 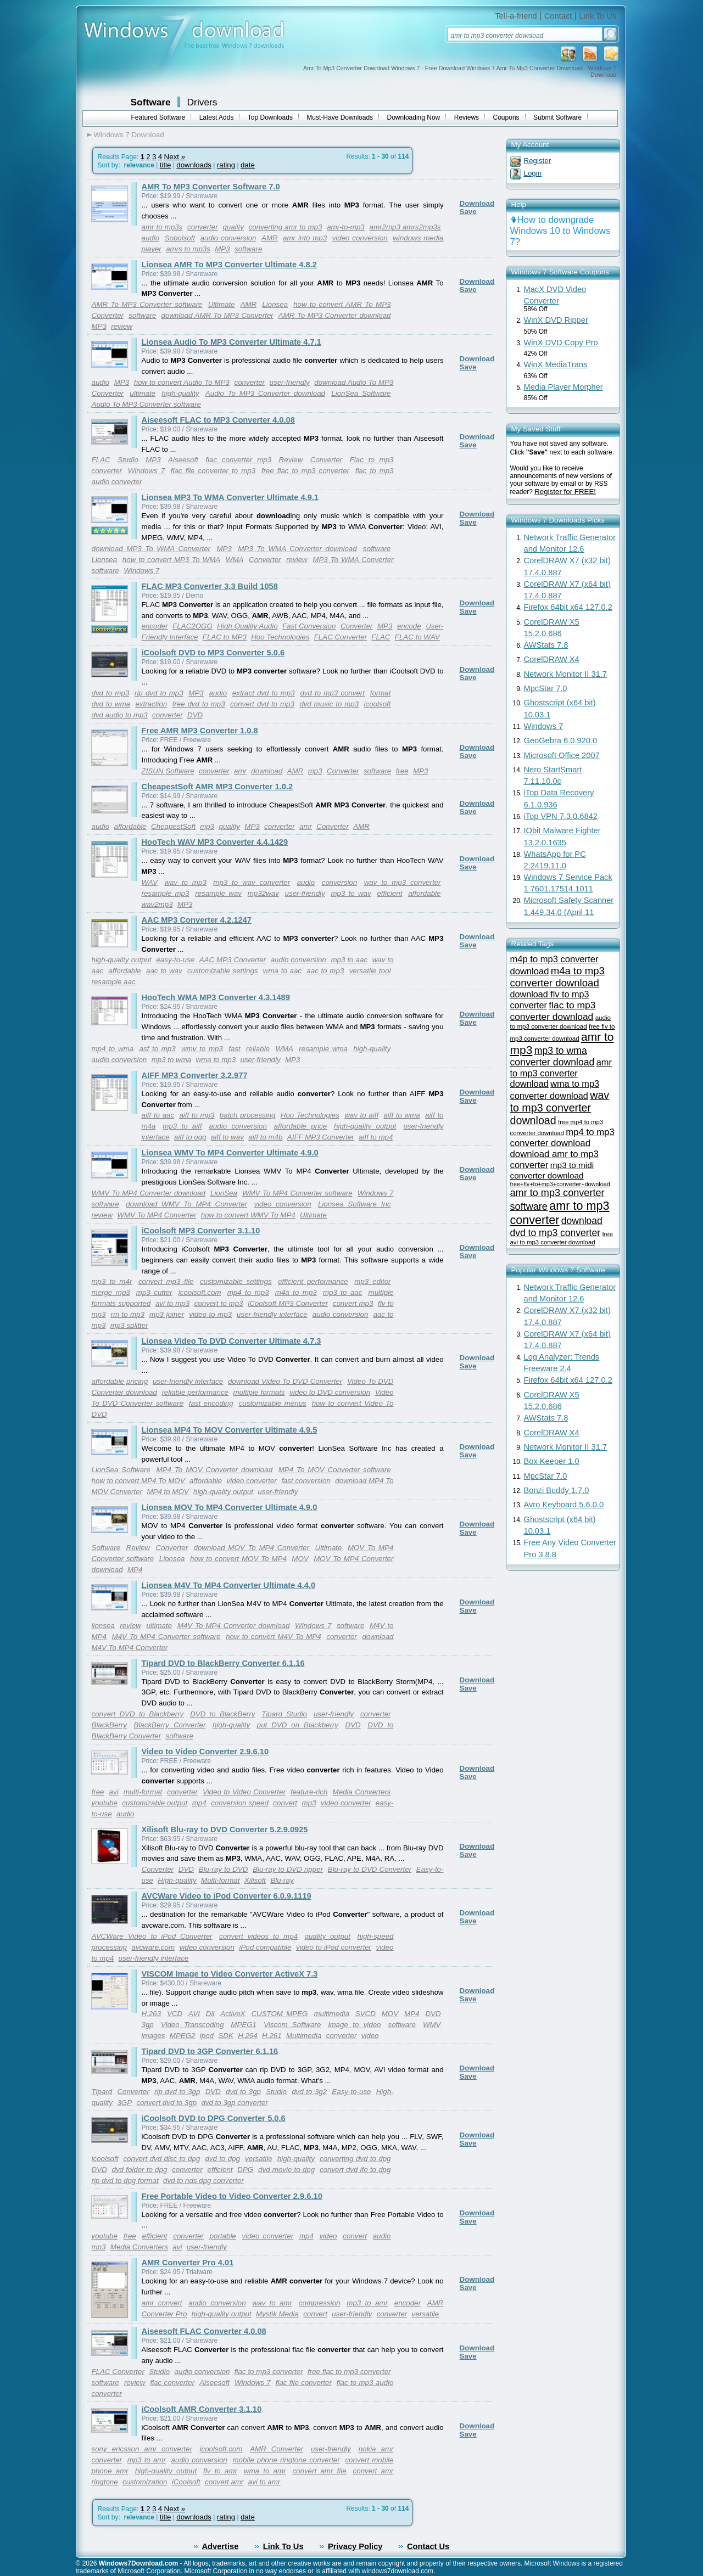 I want to click on AVCWare Video to iPod Converter 6.0.9.1119, so click(x=226, y=1896).